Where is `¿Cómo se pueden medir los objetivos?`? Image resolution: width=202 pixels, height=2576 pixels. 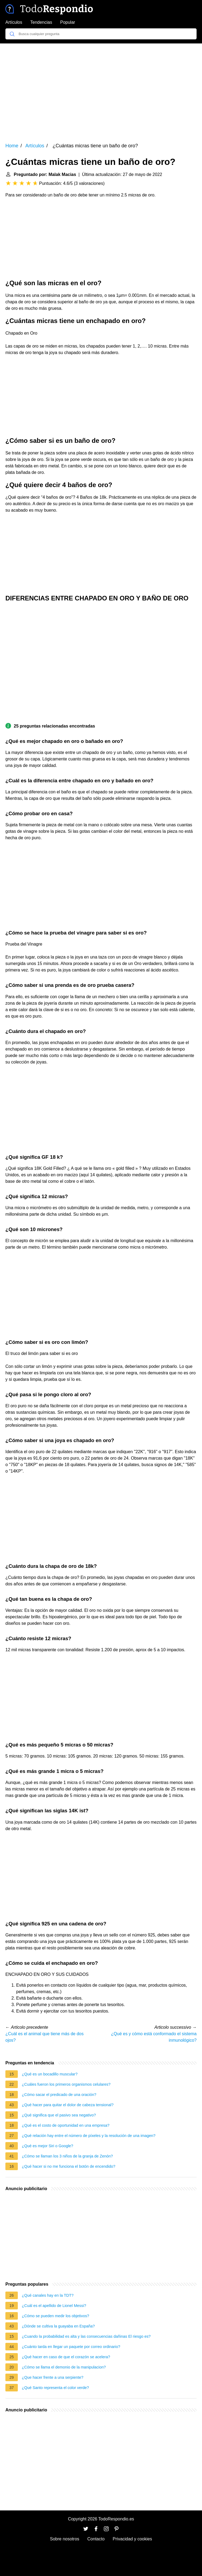
¿Cómo se pueden medir los objetivos? is located at coordinates (55, 2316).